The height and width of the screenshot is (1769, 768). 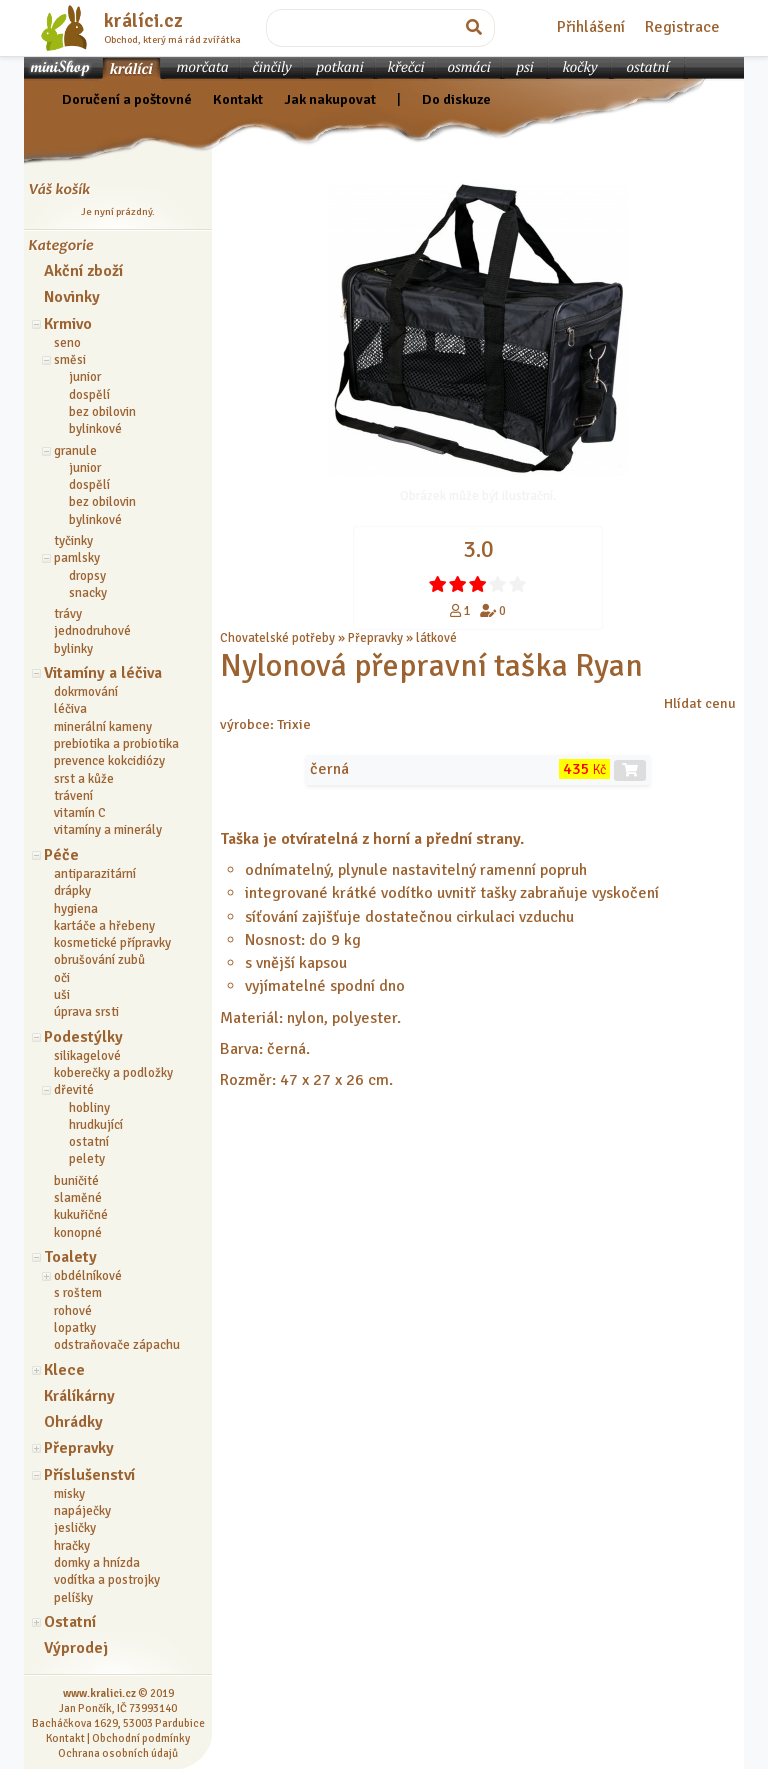 What do you see at coordinates (143, 21) in the screenshot?
I see `králíci.cz` at bounding box center [143, 21].